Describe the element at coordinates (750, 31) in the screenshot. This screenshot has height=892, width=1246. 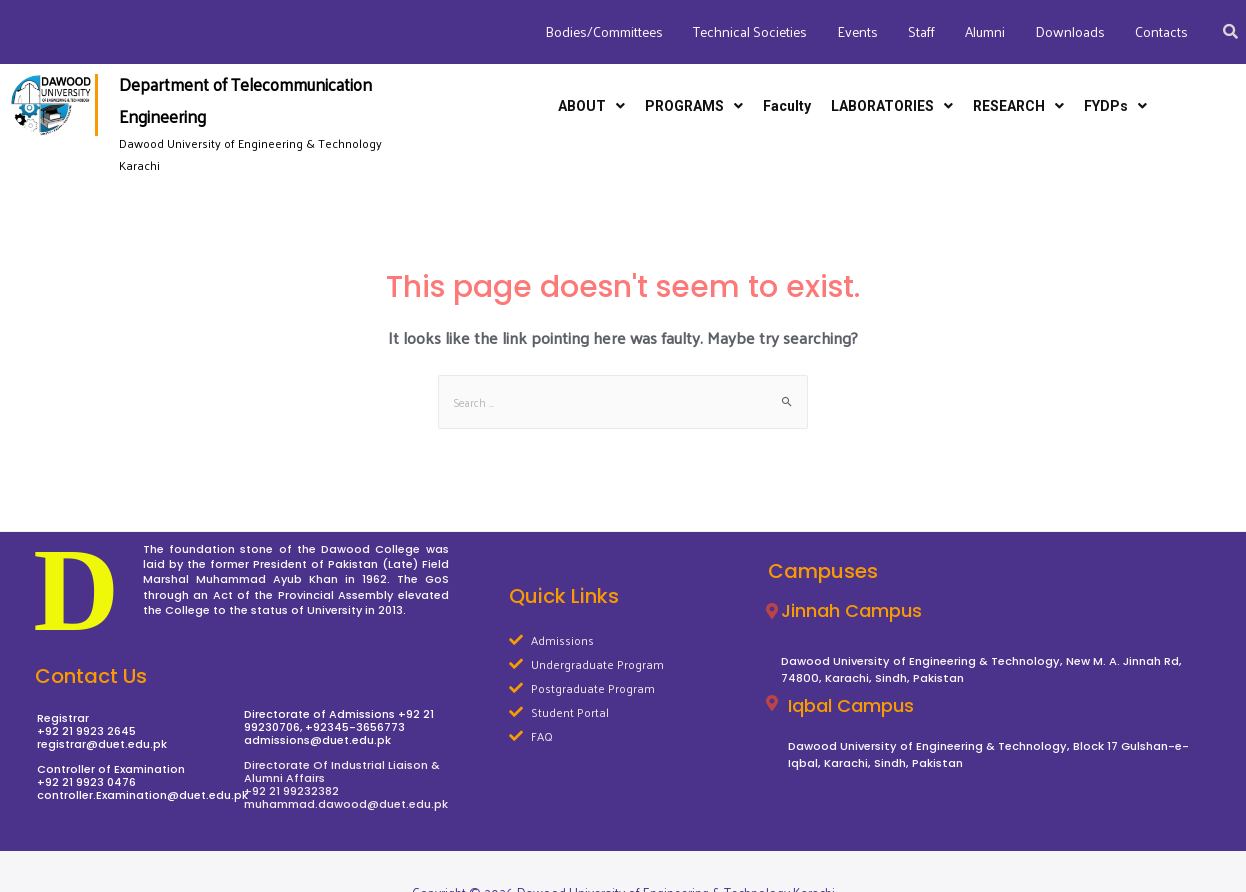
I see `Technical Societies` at that location.